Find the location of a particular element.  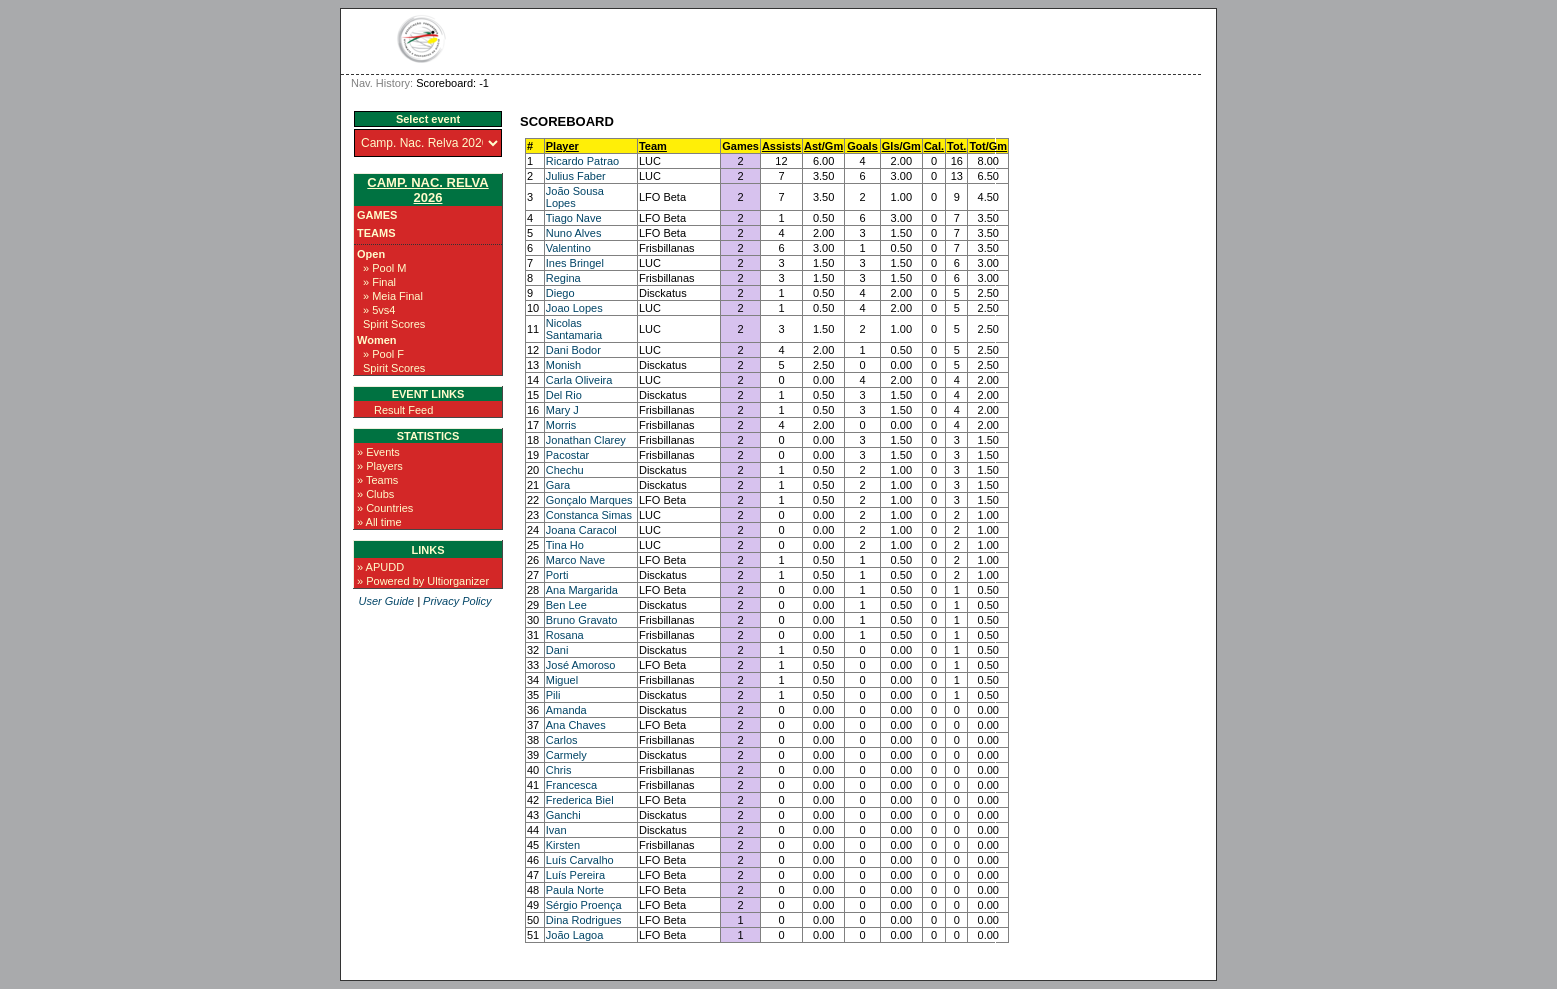

Monish is located at coordinates (563, 365).